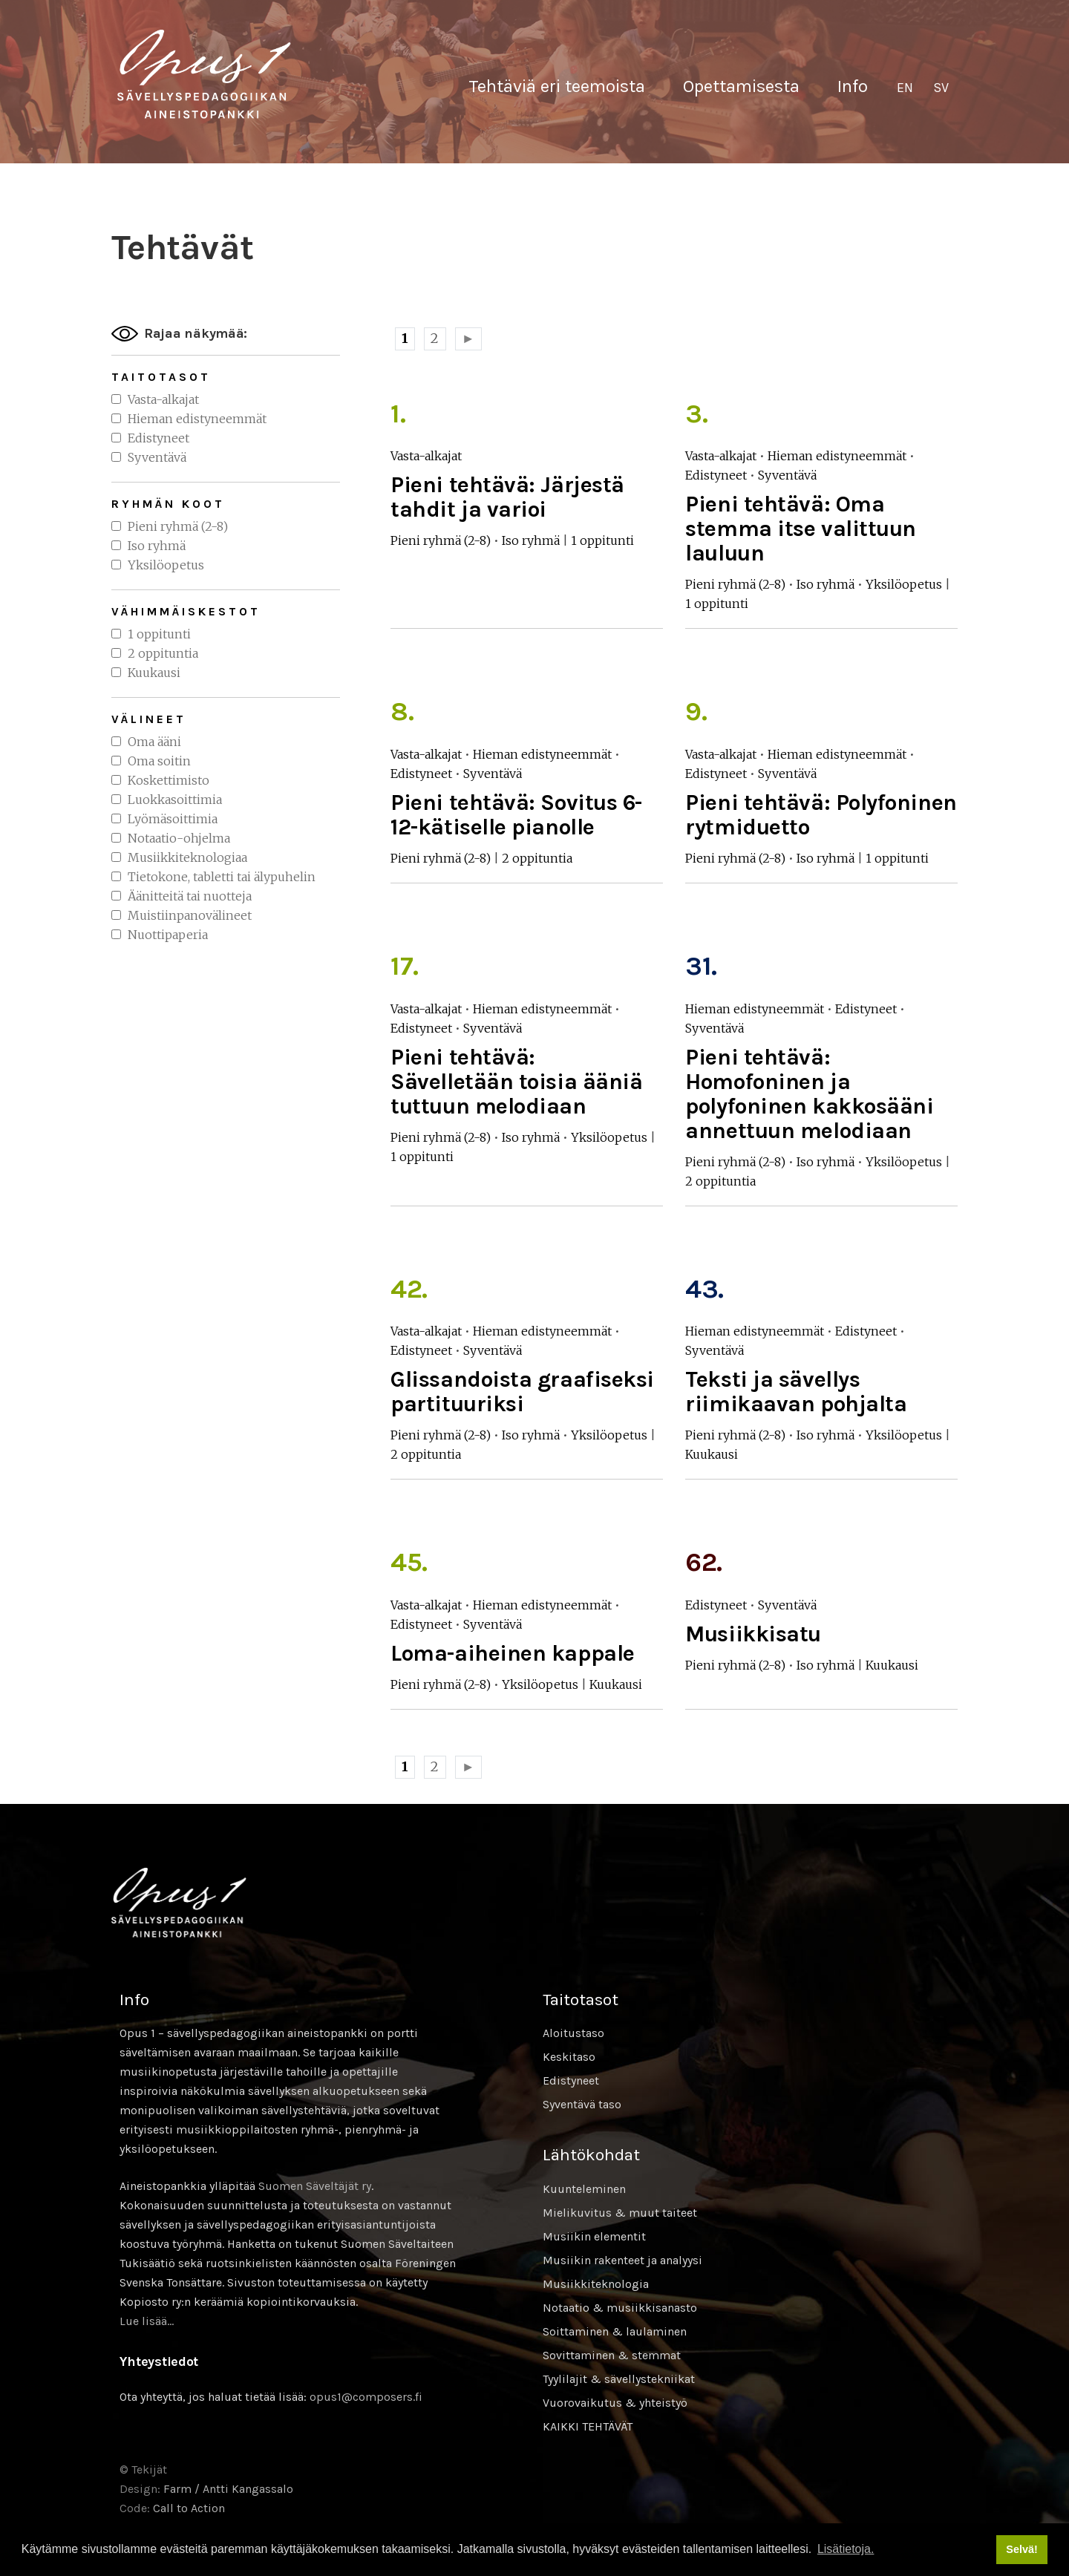  What do you see at coordinates (154, 672) in the screenshot?
I see `Kuukausi` at bounding box center [154, 672].